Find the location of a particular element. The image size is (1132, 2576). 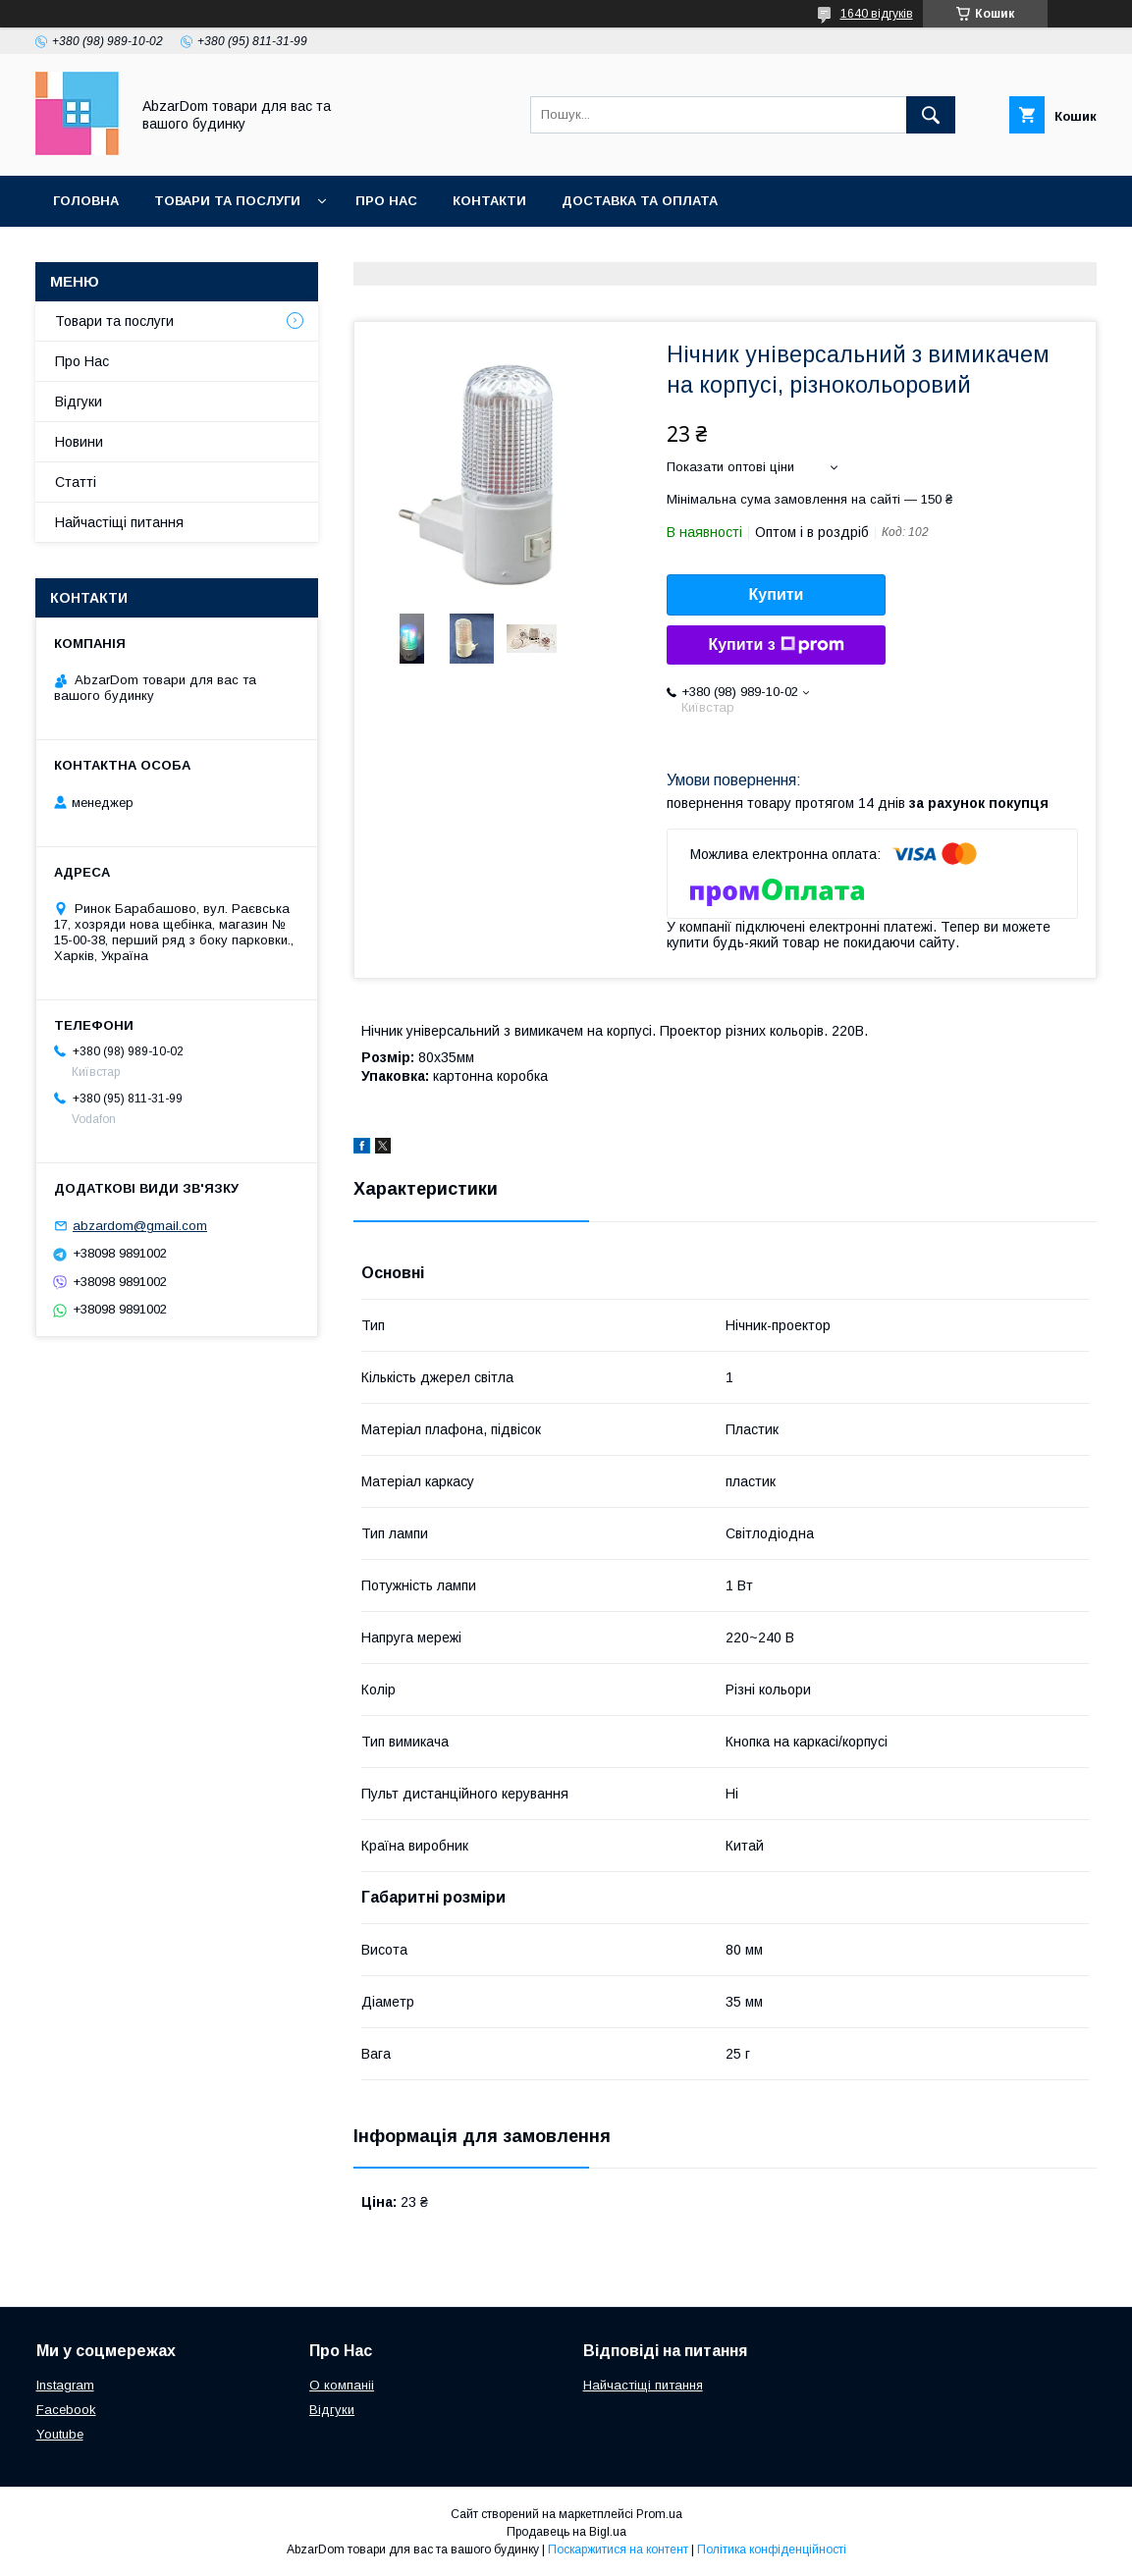

Відгуки is located at coordinates (78, 401).